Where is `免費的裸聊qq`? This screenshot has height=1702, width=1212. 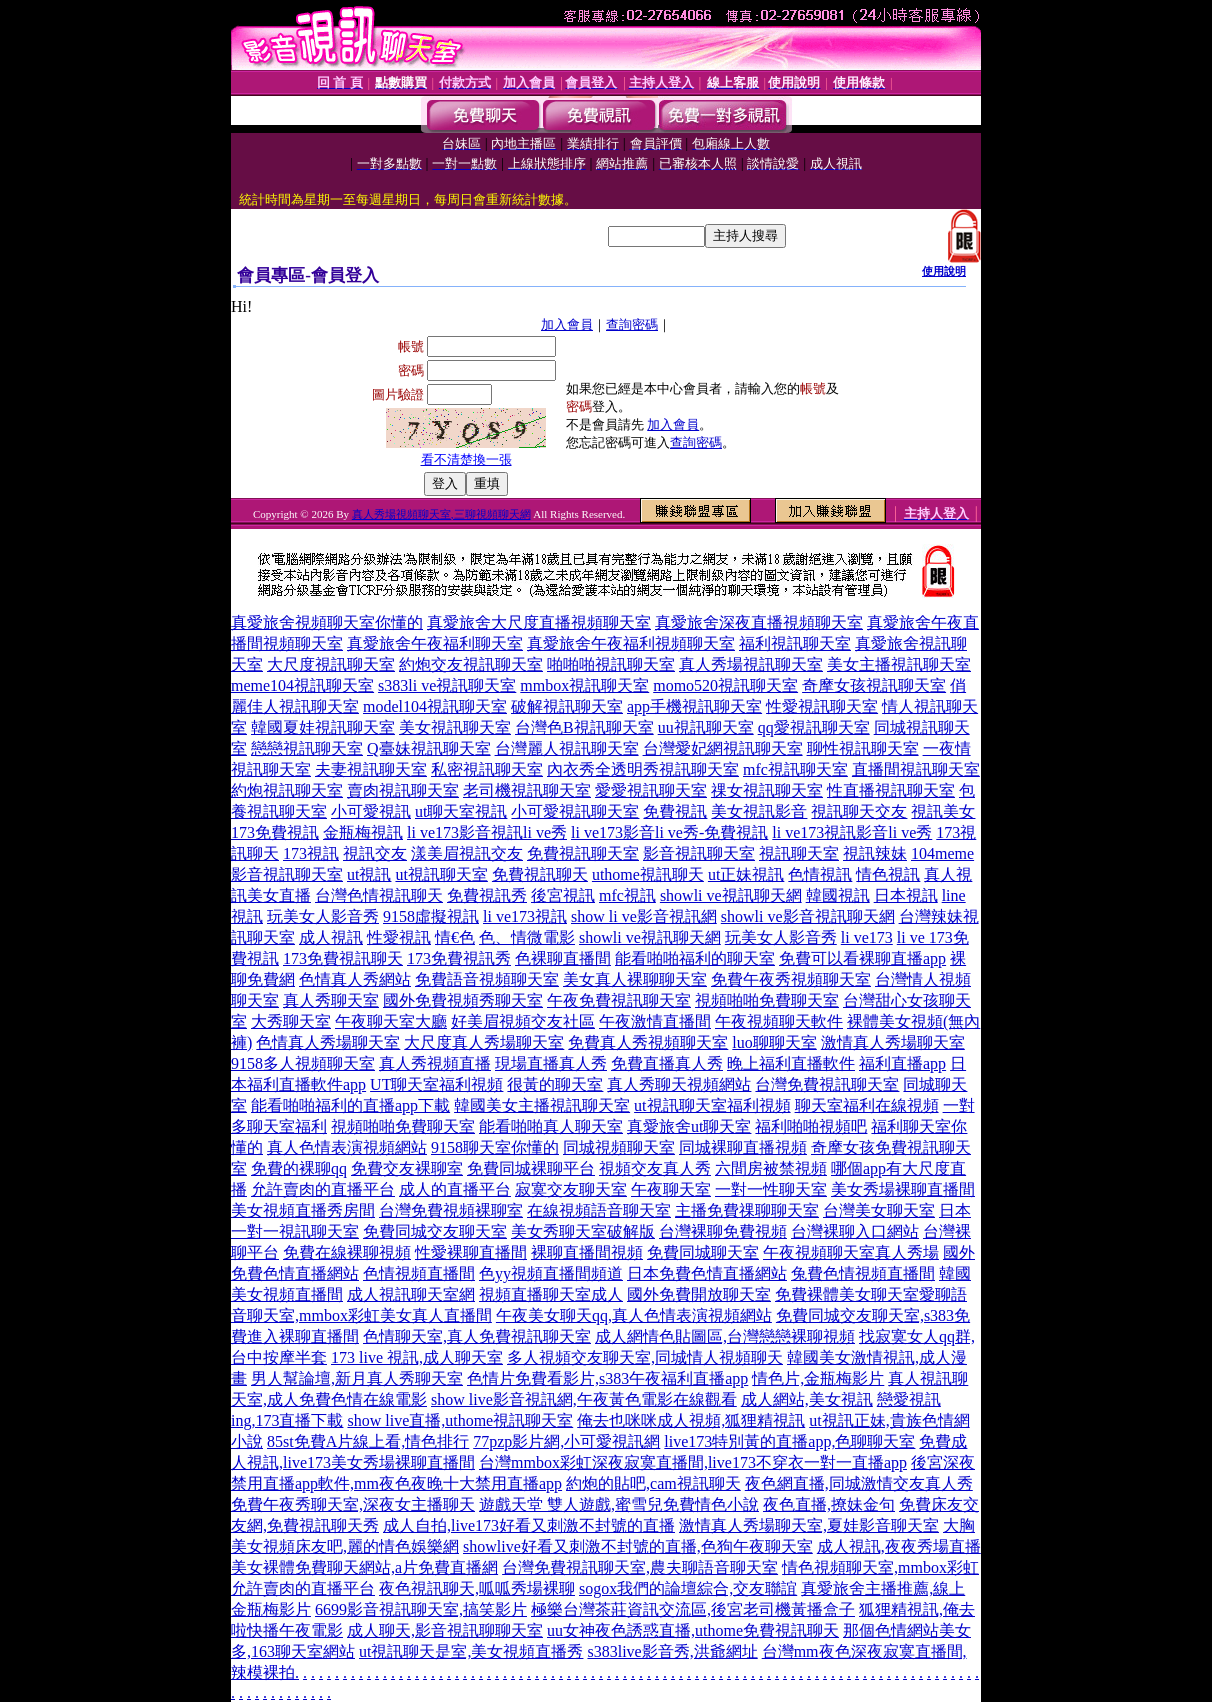
免費的裸聊qq is located at coordinates (299, 1168).